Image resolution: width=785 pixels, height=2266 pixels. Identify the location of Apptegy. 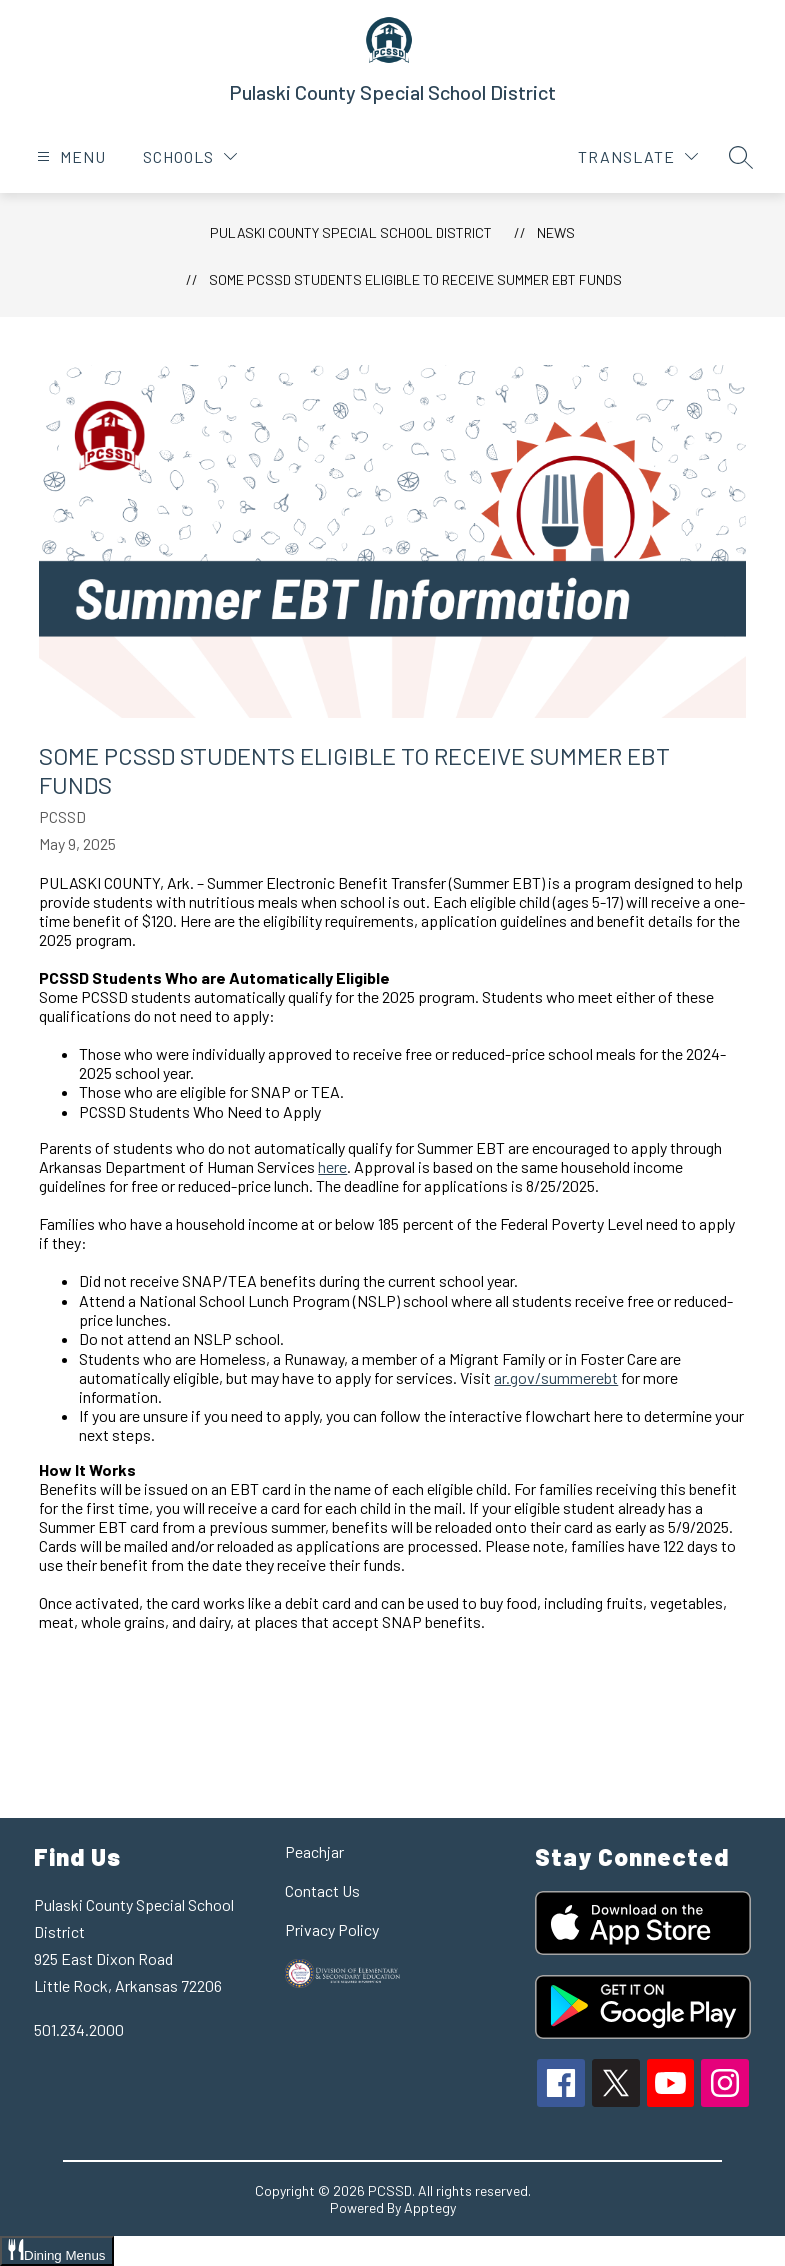
(430, 2207).